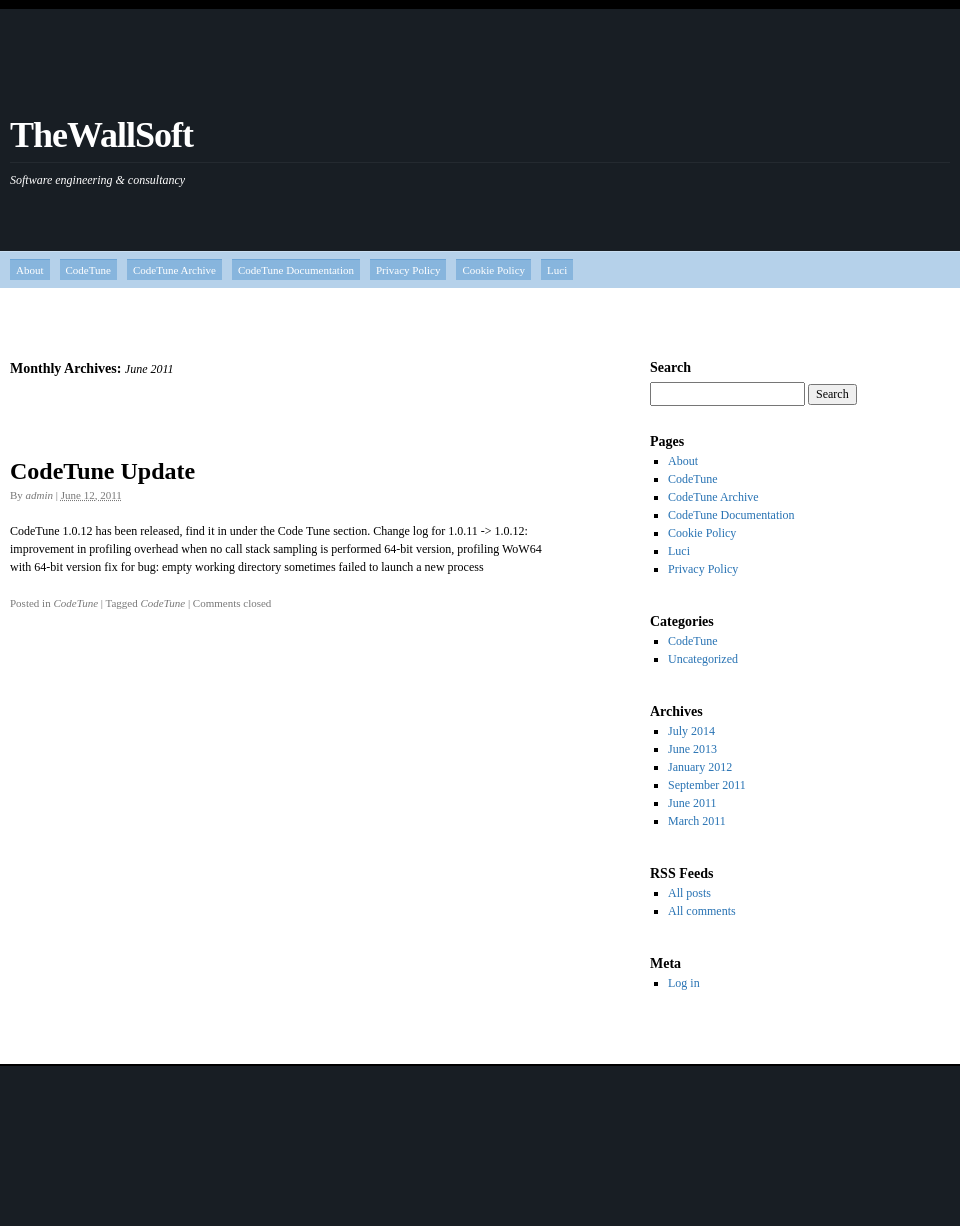 The height and width of the screenshot is (1226, 960). I want to click on admin, so click(40, 495).